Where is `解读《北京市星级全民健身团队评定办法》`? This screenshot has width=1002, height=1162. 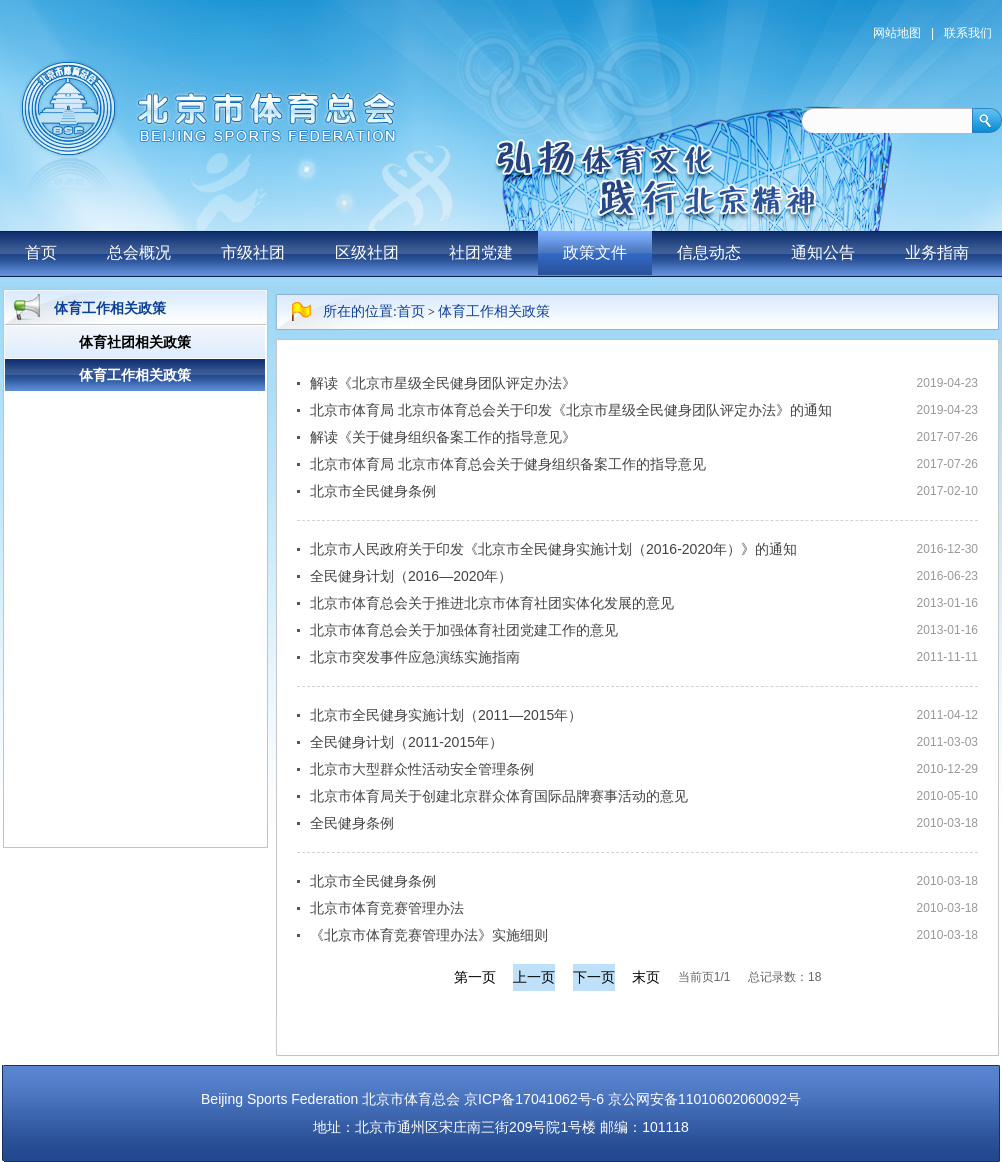 解读《北京市星级全民健身团队评定办法》 is located at coordinates (443, 383).